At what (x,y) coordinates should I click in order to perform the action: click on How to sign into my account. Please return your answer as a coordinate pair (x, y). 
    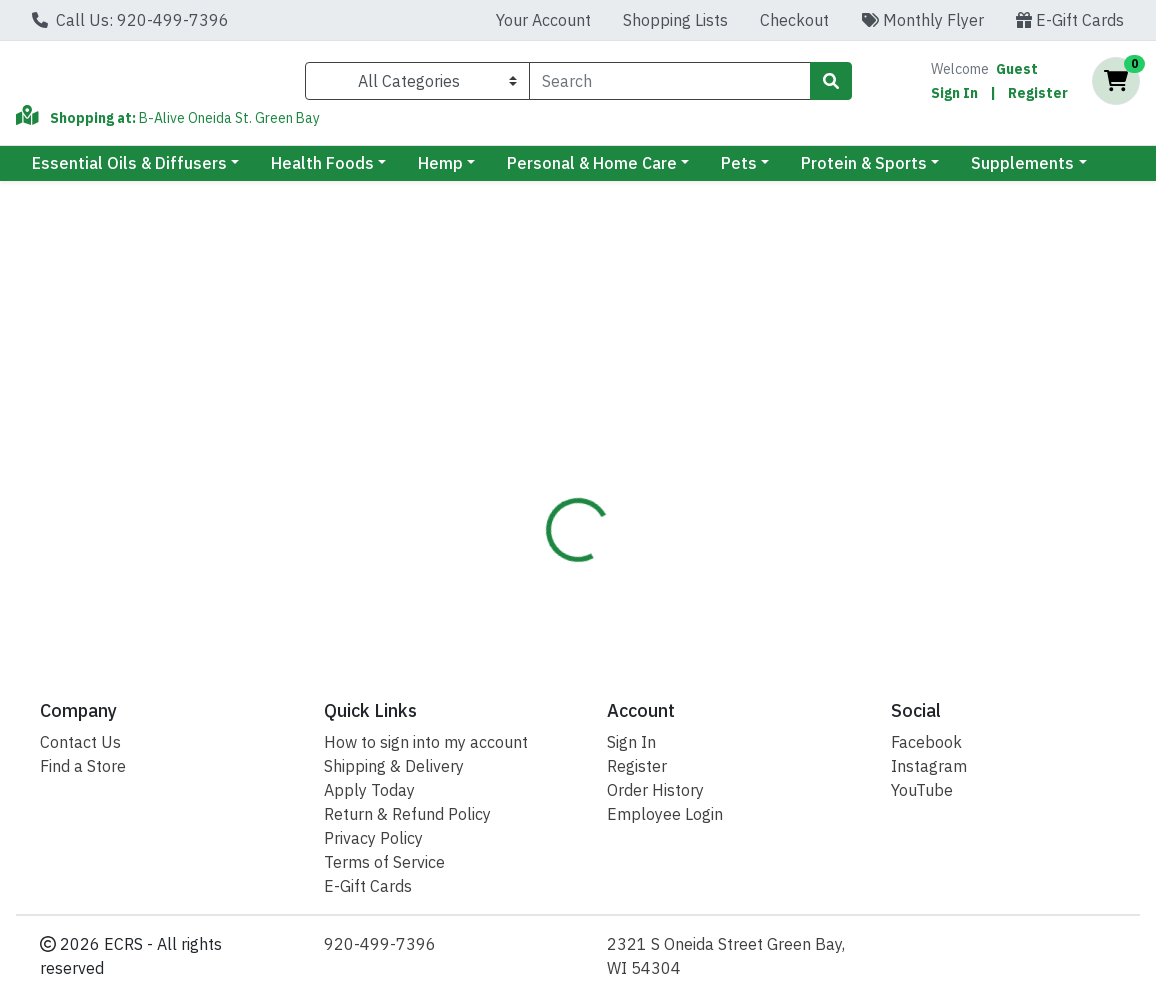
    Looking at the image, I should click on (426, 742).